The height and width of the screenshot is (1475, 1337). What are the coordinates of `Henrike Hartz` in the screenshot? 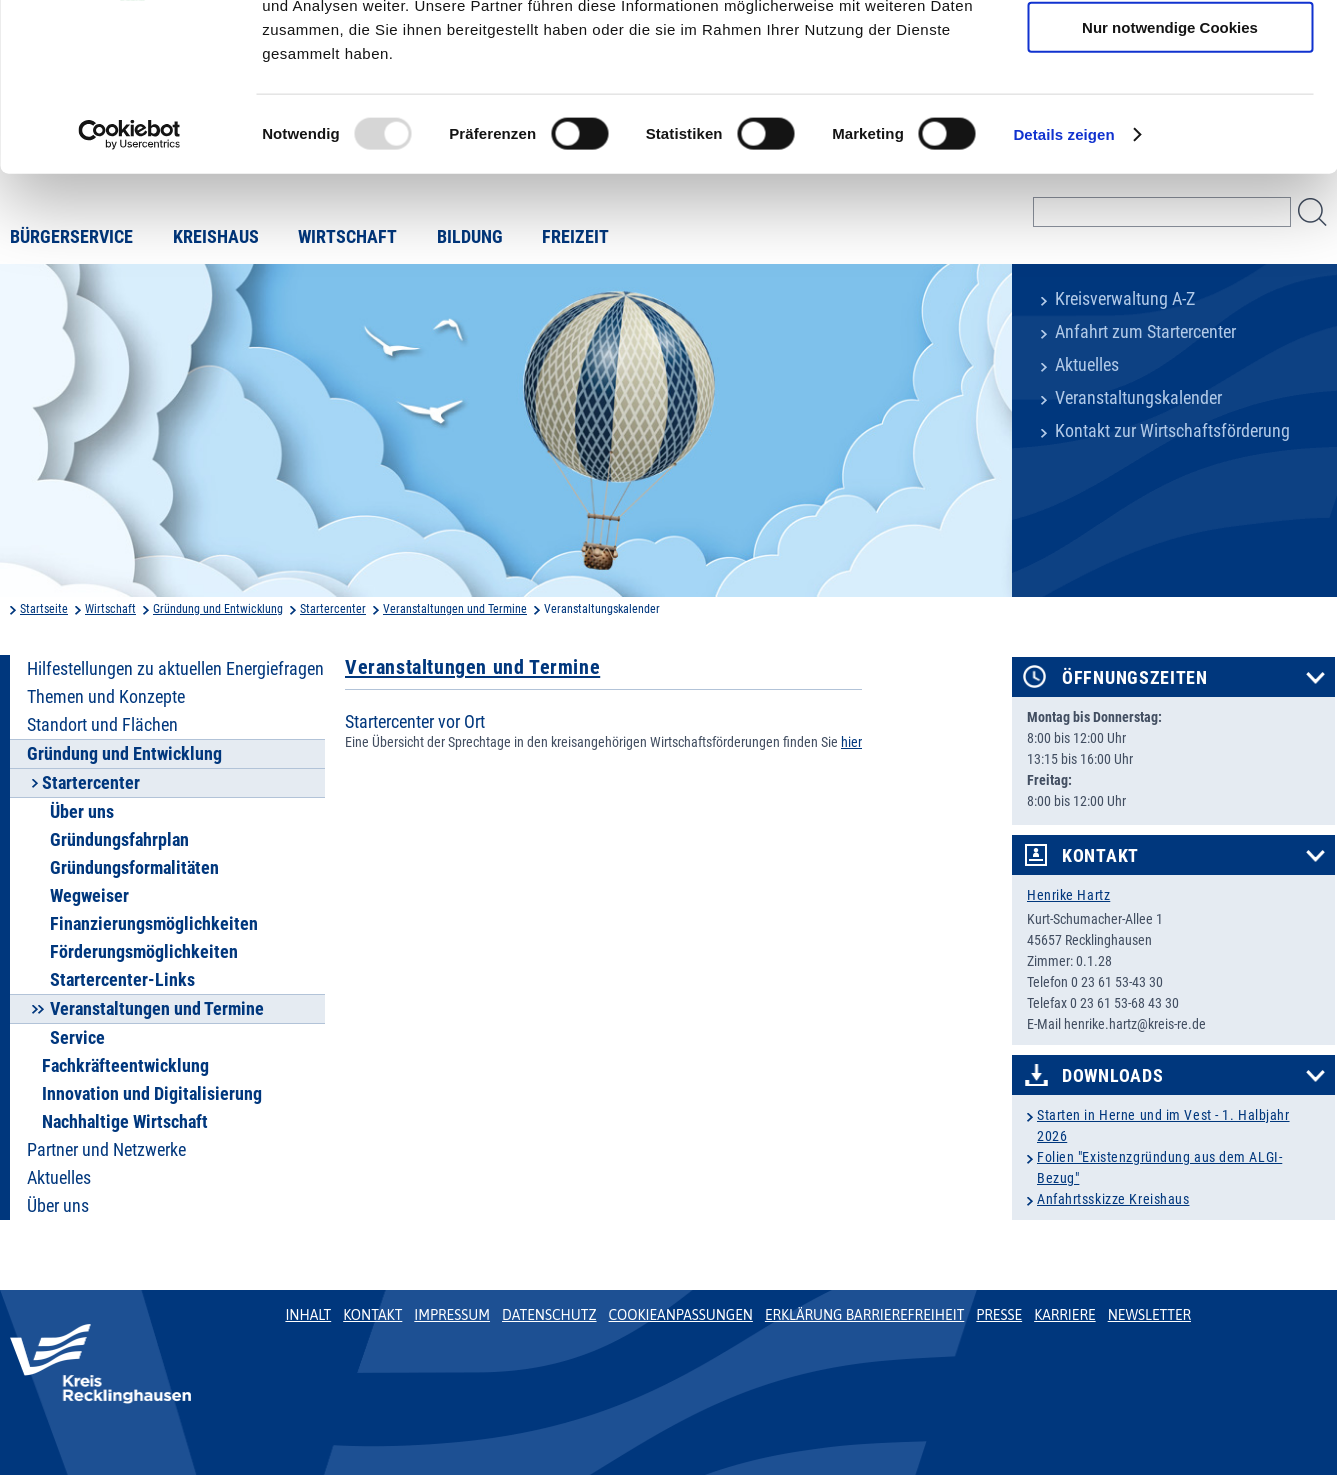 It's located at (1068, 895).